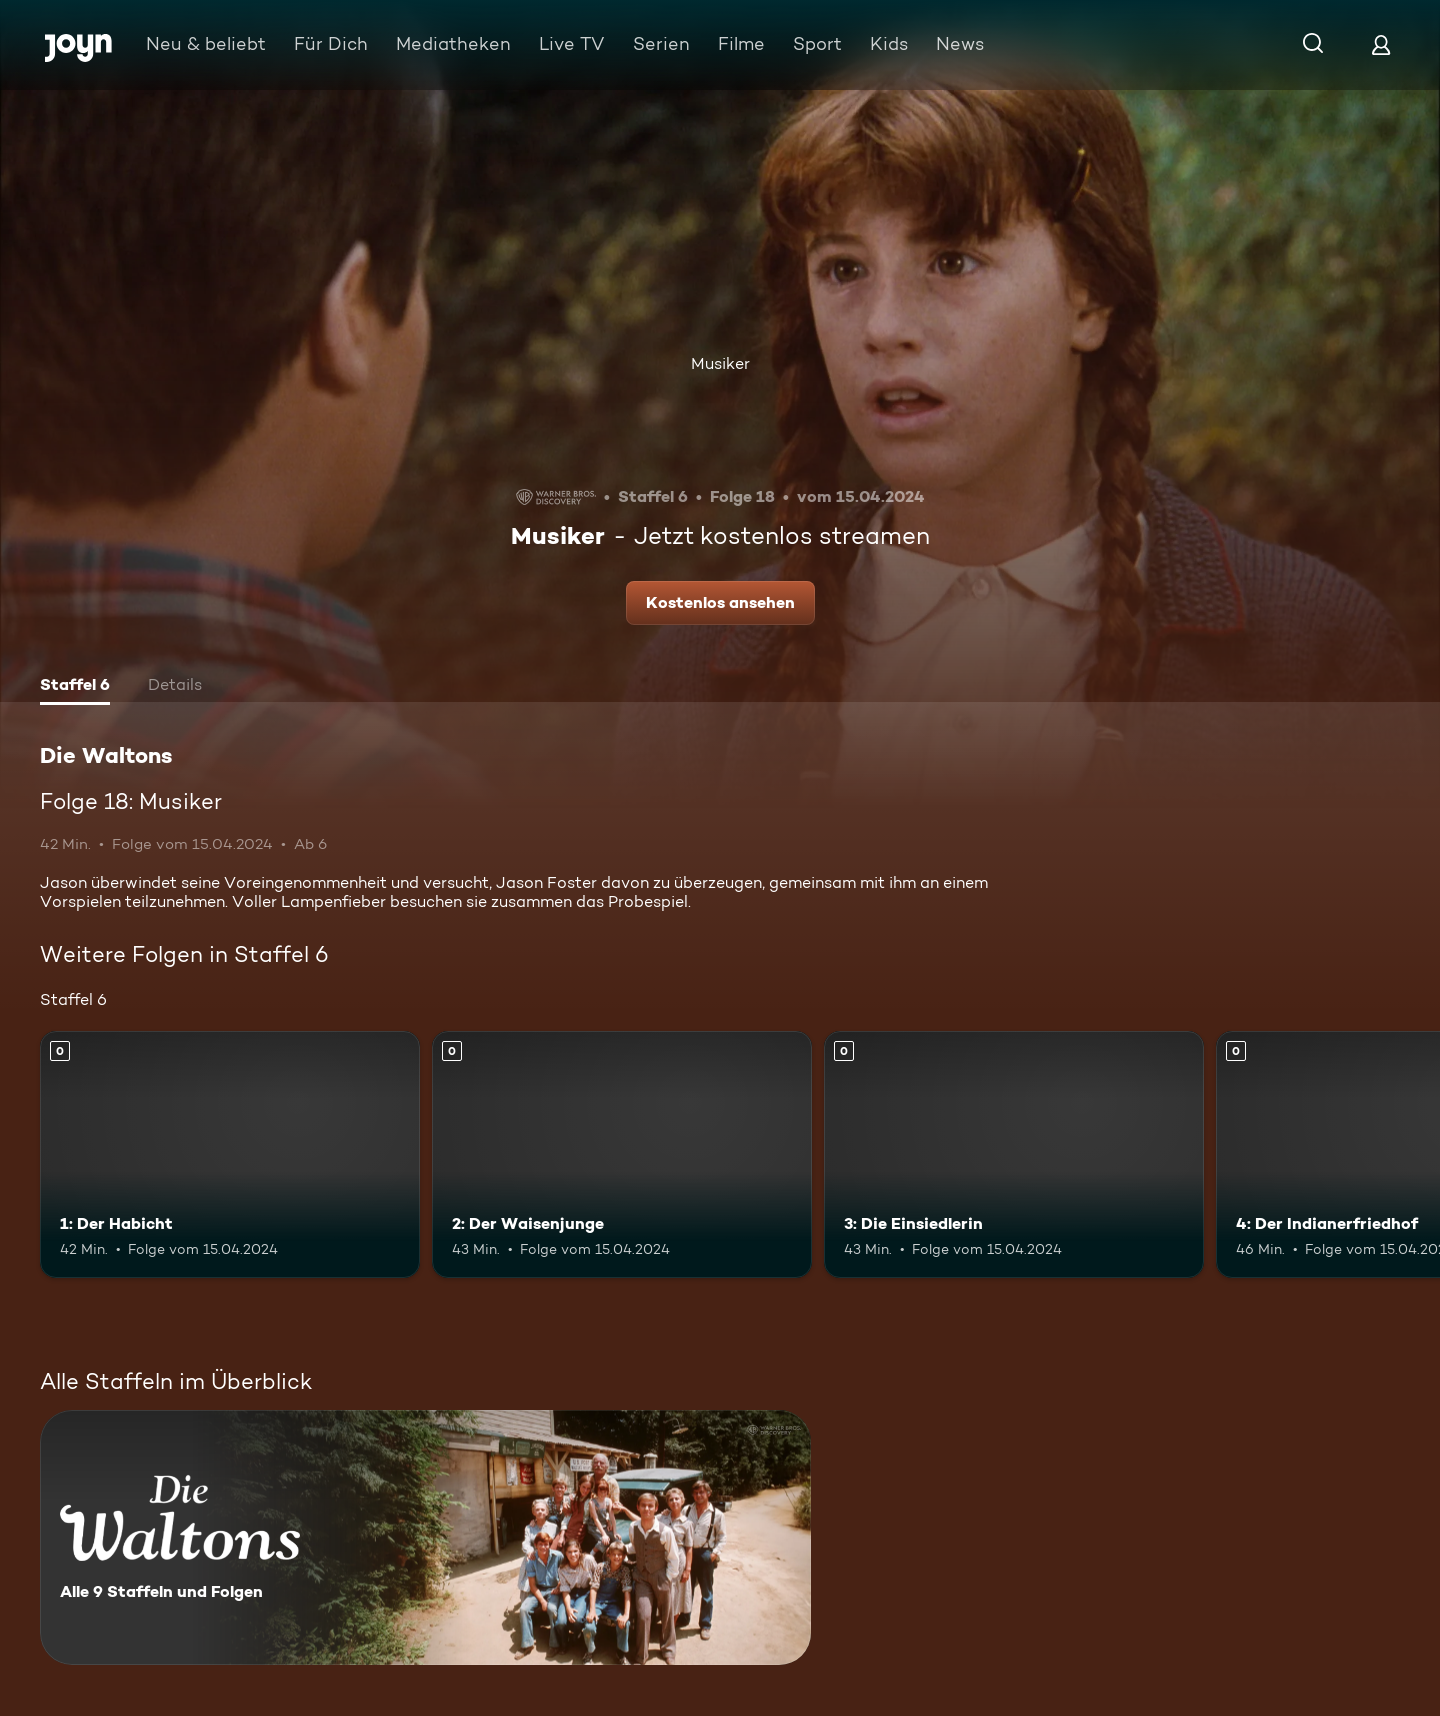 This screenshot has height=1716, width=1440. I want to click on [Login], so click(1381, 44).